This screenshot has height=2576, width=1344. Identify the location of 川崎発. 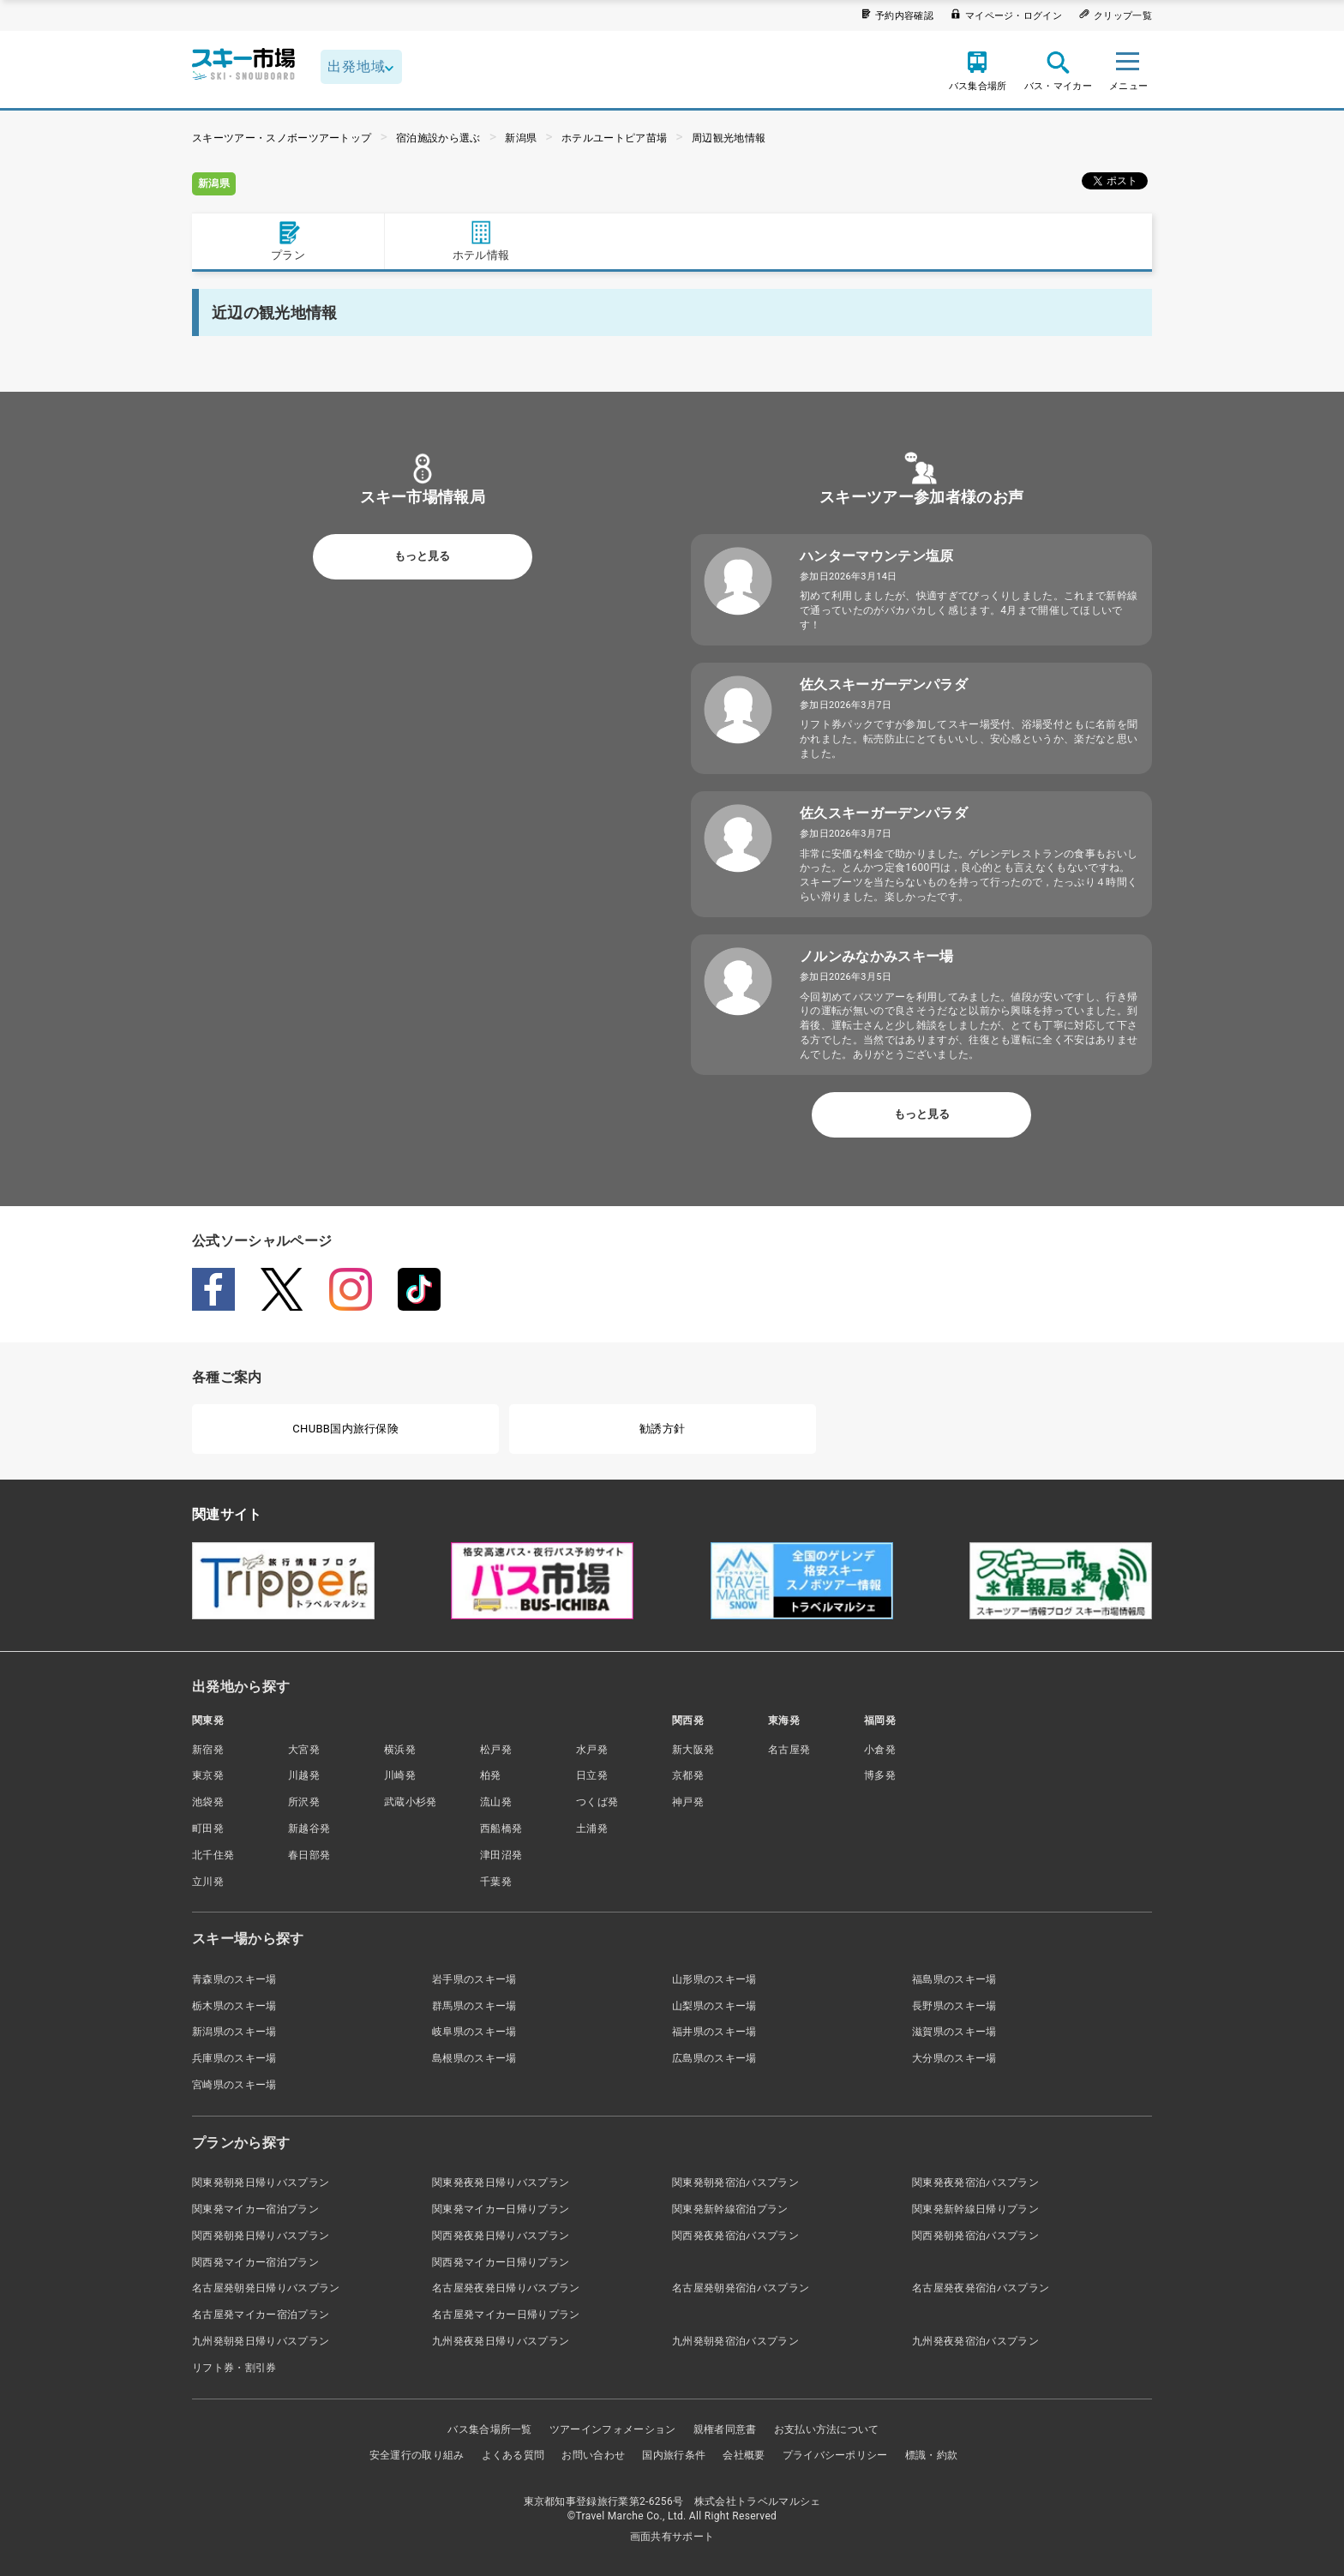
(400, 1775).